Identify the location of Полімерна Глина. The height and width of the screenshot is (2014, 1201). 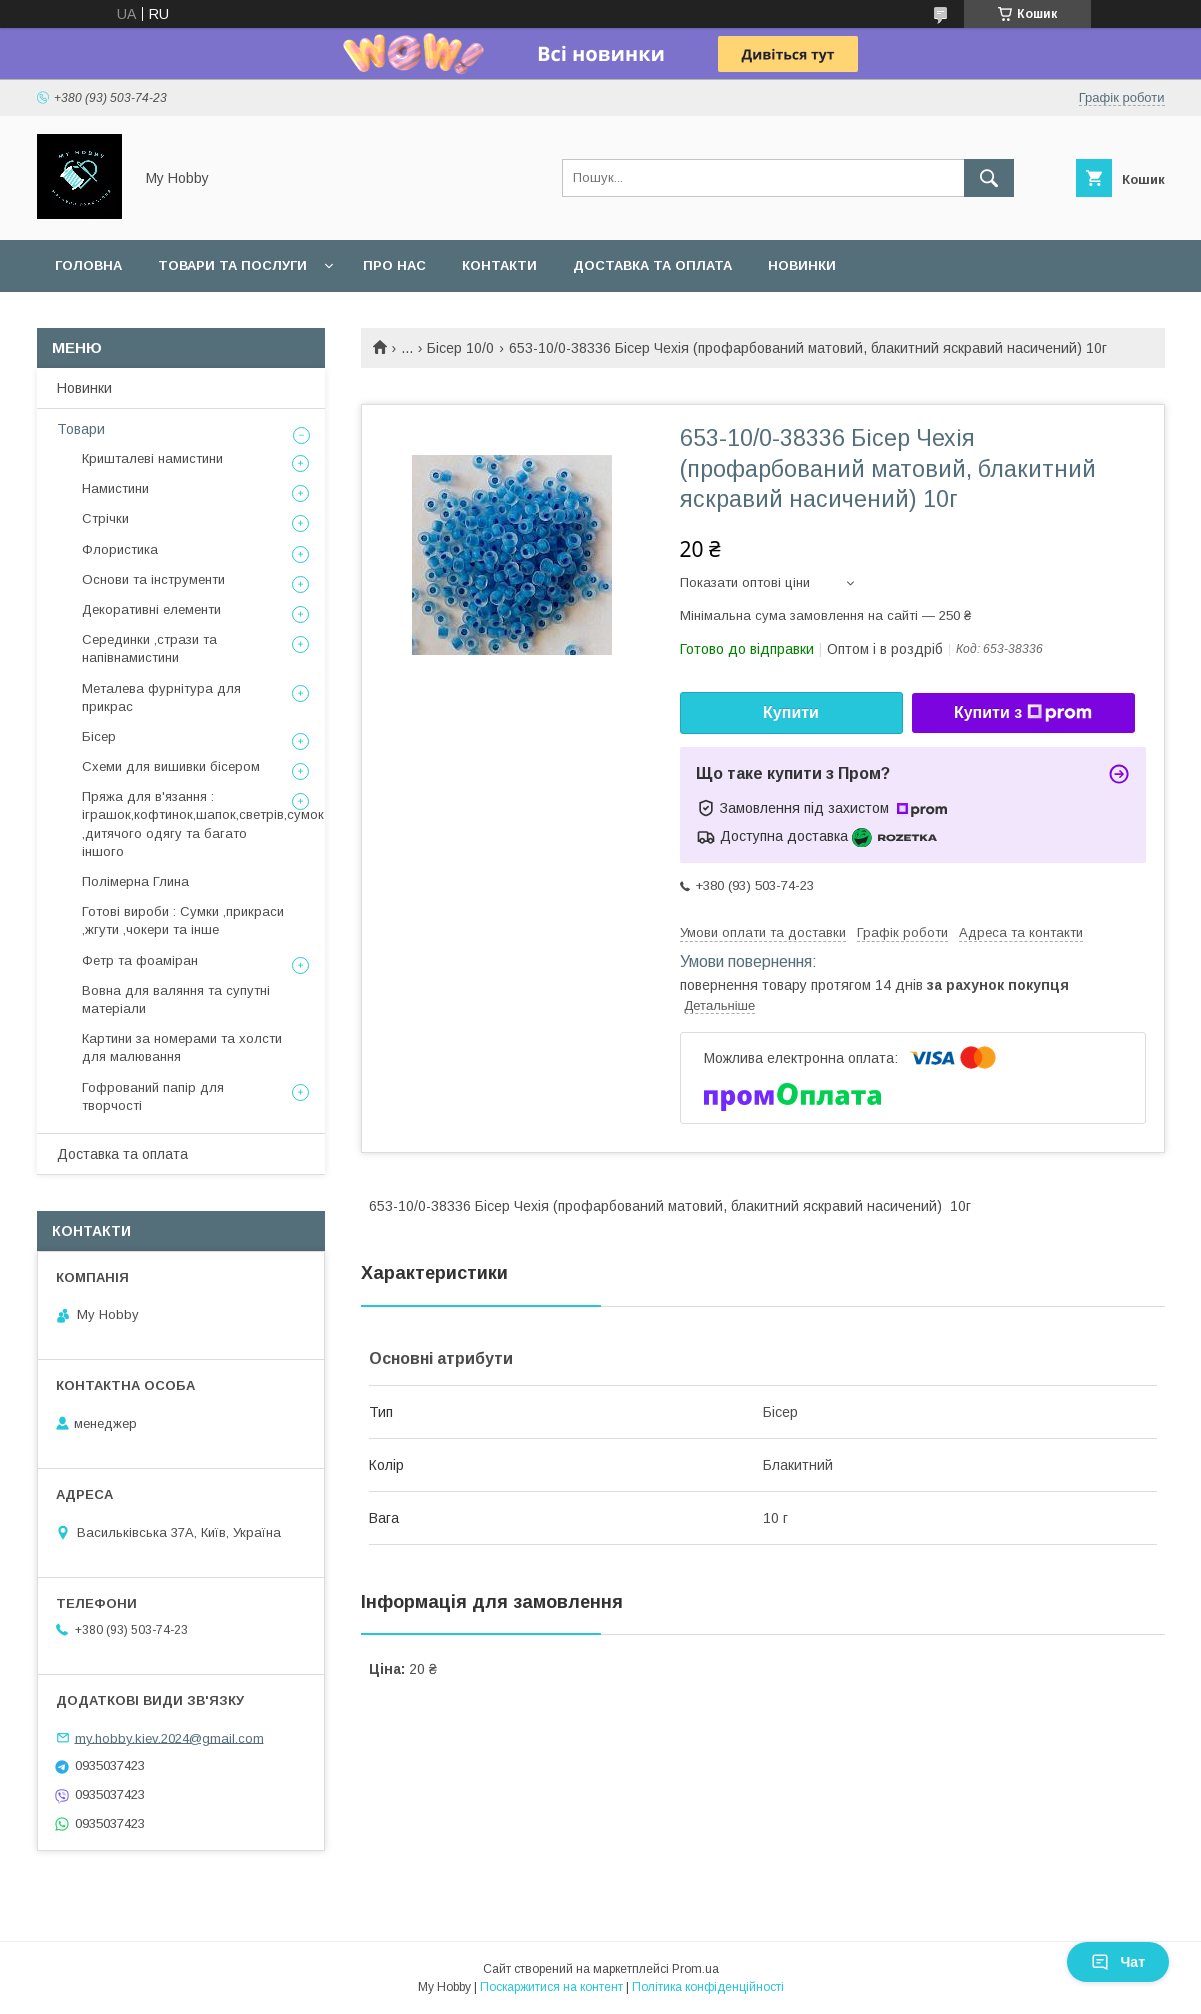
(135, 881).